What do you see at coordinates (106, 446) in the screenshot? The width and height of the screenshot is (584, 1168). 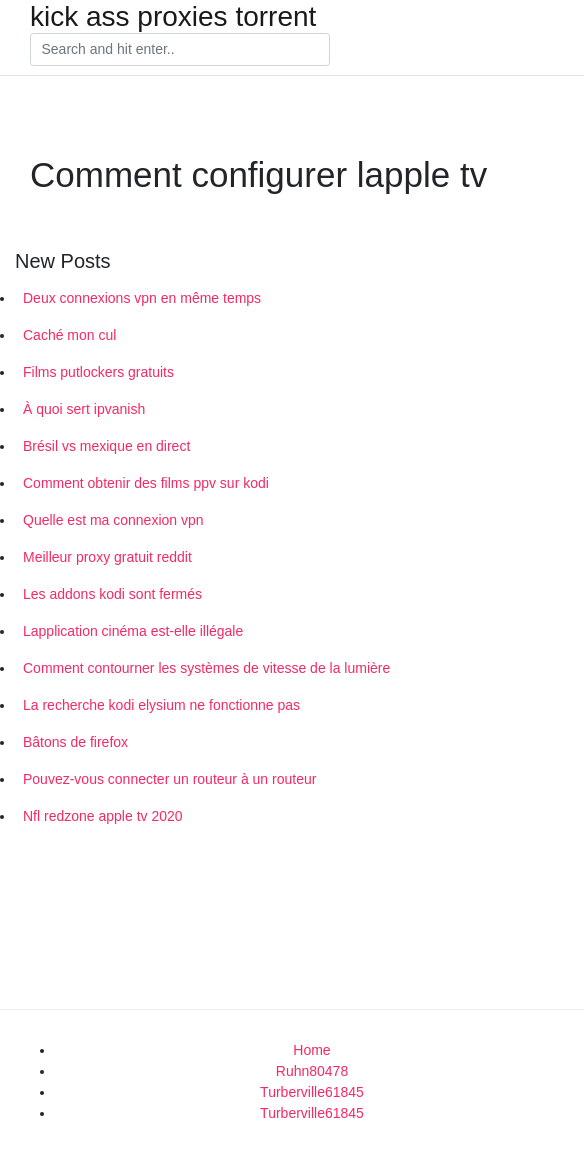 I see `Brésil vs mexique en direct` at bounding box center [106, 446].